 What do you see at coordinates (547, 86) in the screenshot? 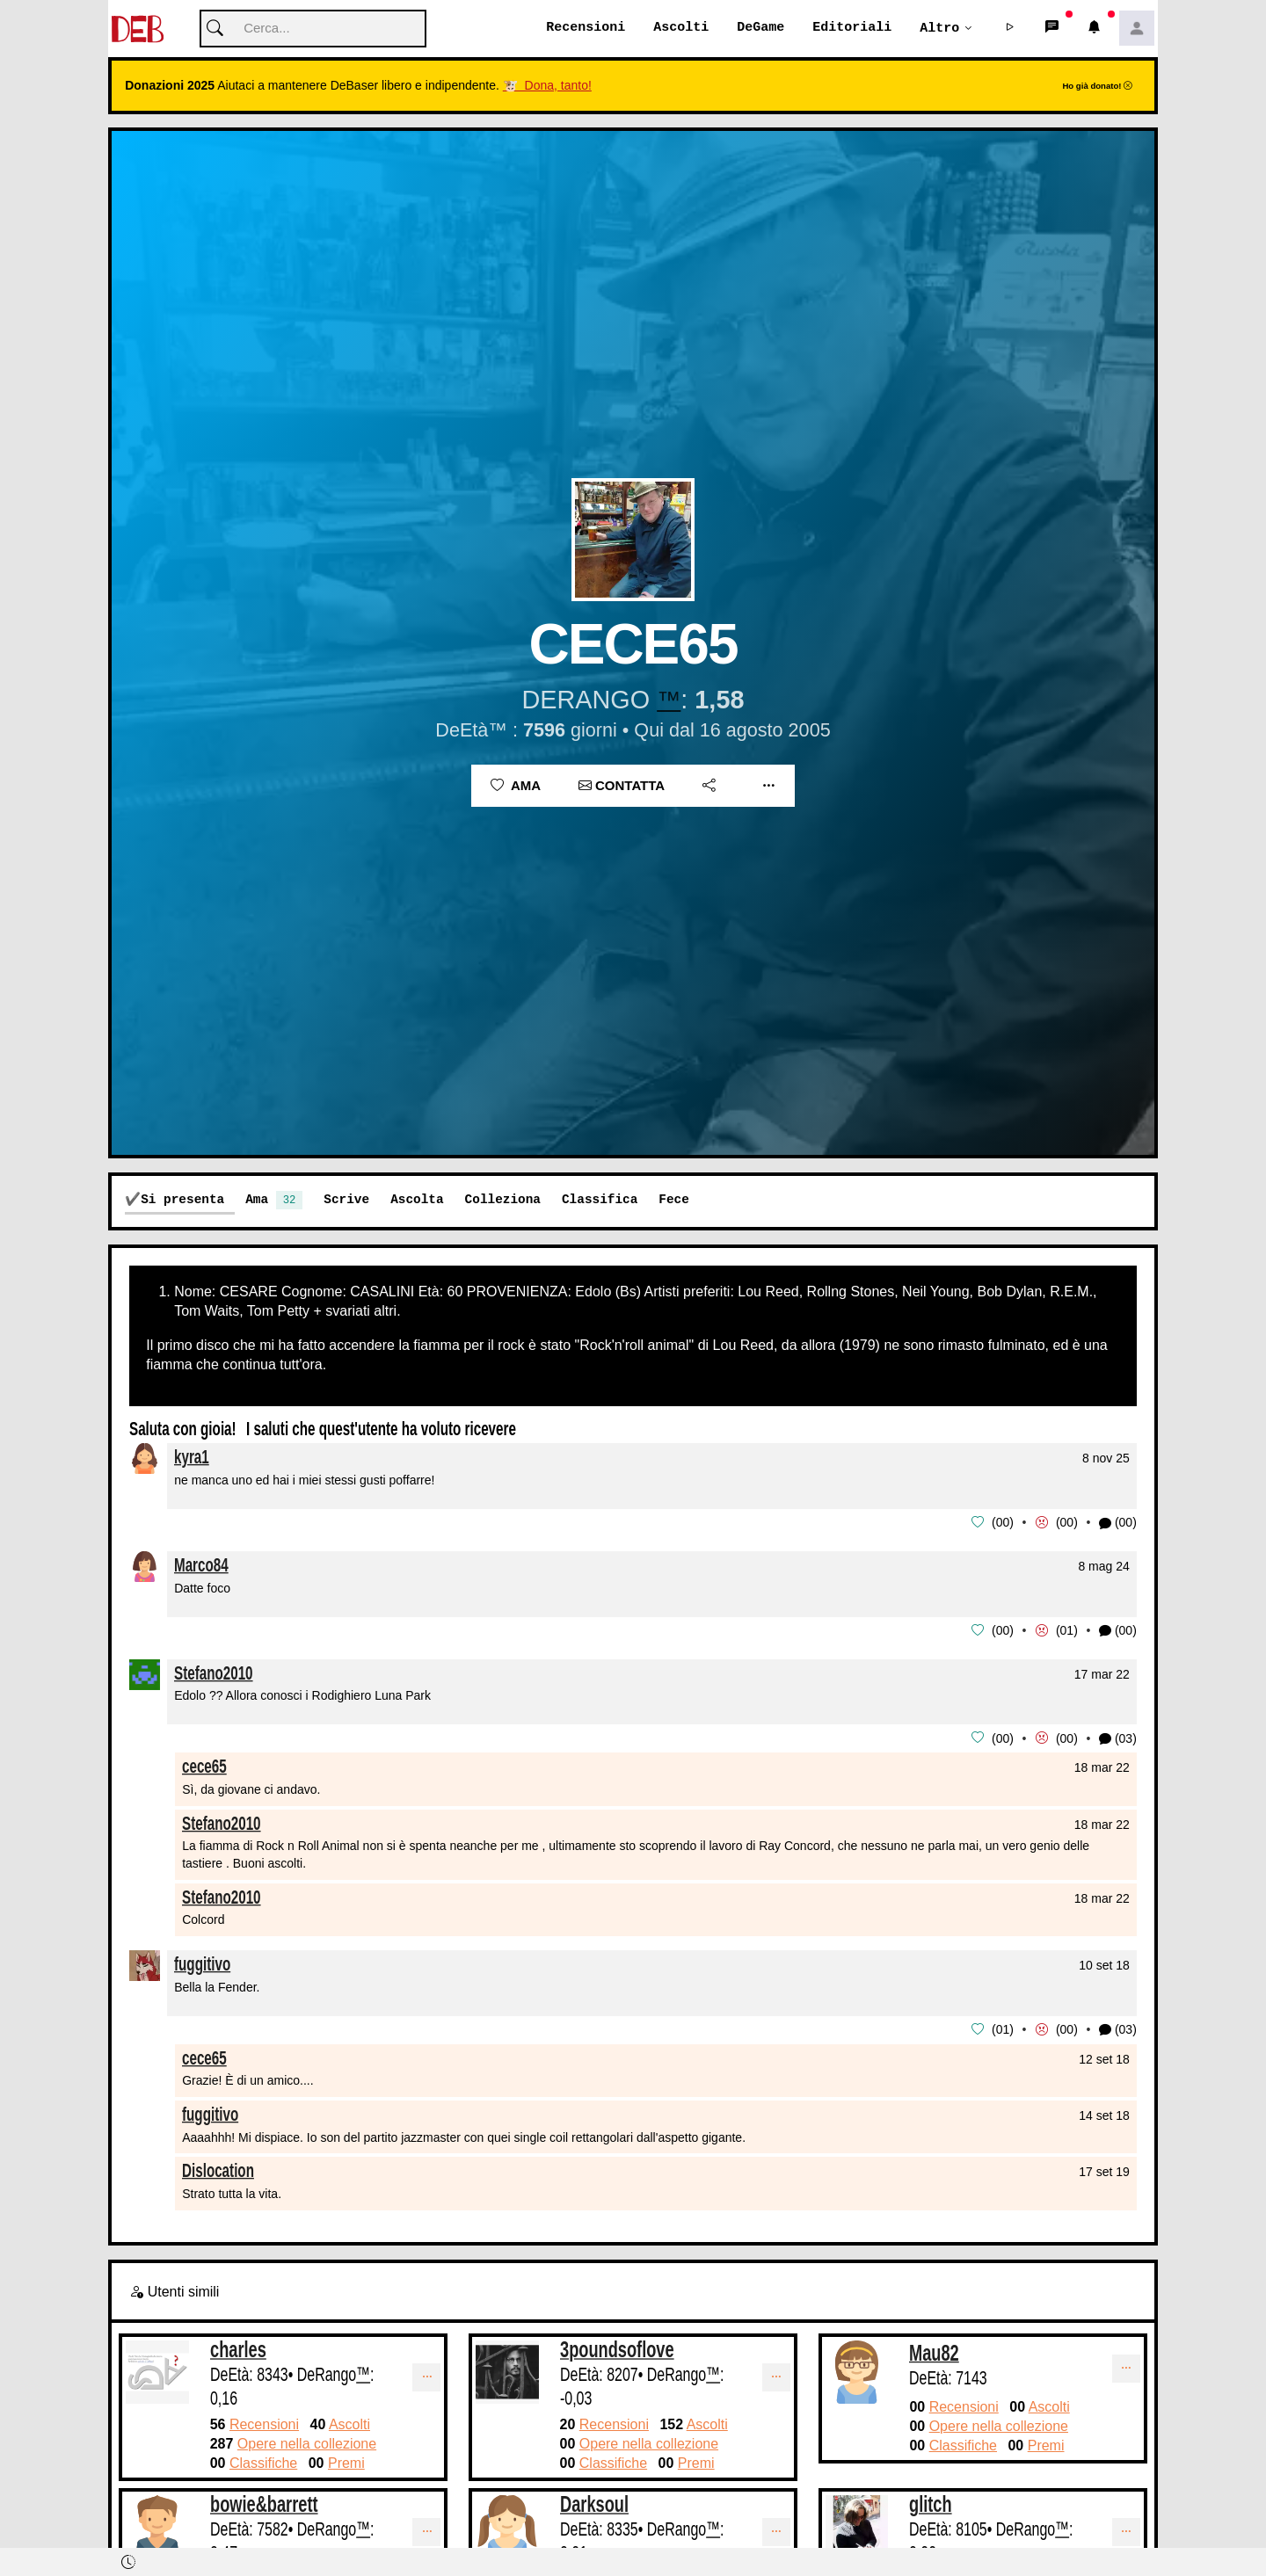
I see `🐮 Dona, tanto!` at bounding box center [547, 86].